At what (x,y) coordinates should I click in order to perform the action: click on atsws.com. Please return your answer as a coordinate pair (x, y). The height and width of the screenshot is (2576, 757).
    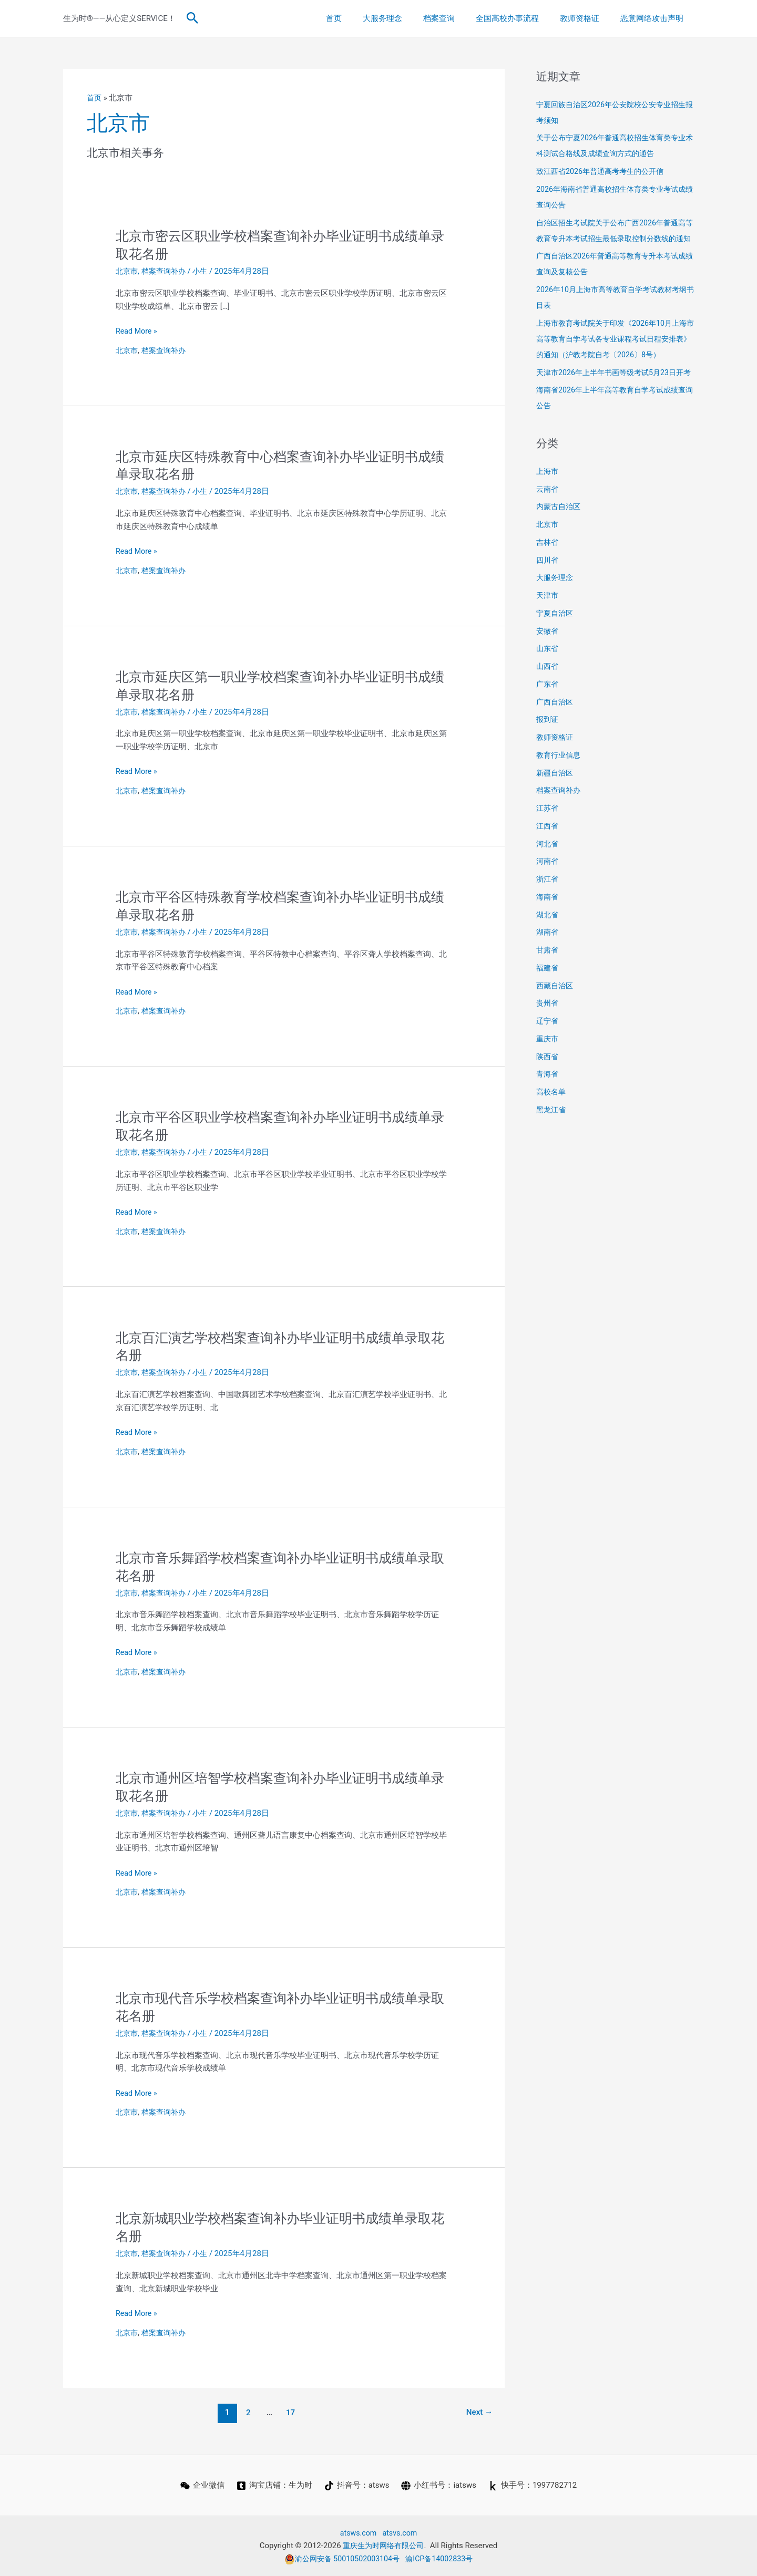
    Looking at the image, I should click on (357, 2533).